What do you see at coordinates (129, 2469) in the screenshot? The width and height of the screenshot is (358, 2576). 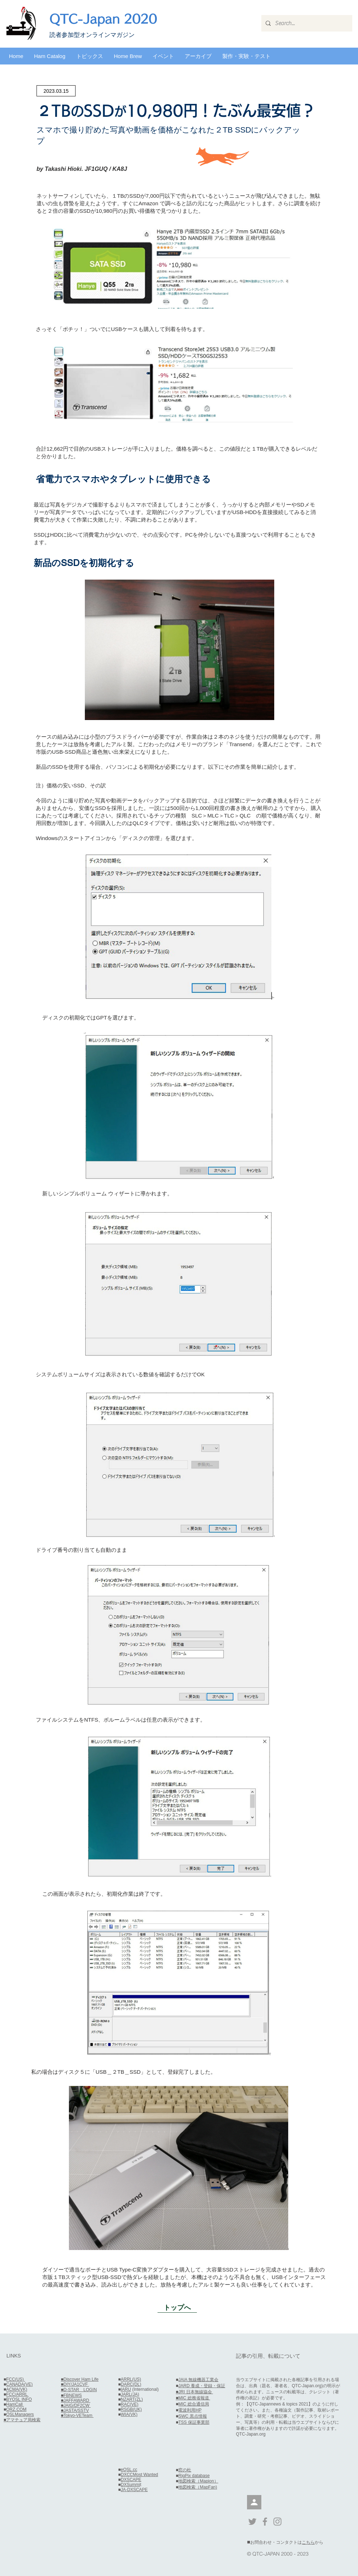 I see `eQSL.cc` at bounding box center [129, 2469].